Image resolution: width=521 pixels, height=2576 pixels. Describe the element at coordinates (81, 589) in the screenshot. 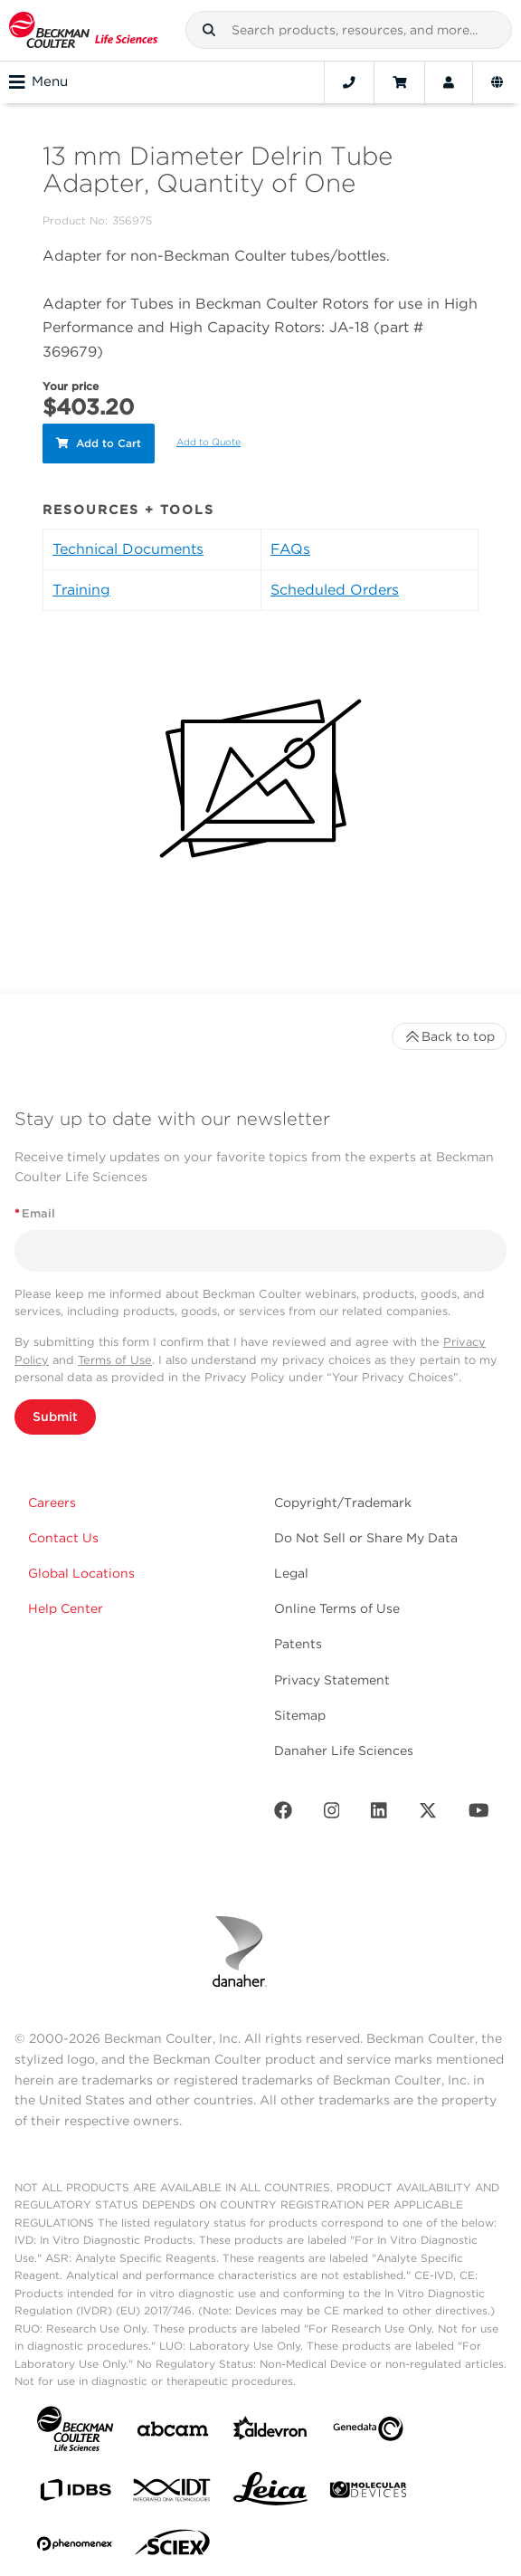

I see `Training` at that location.